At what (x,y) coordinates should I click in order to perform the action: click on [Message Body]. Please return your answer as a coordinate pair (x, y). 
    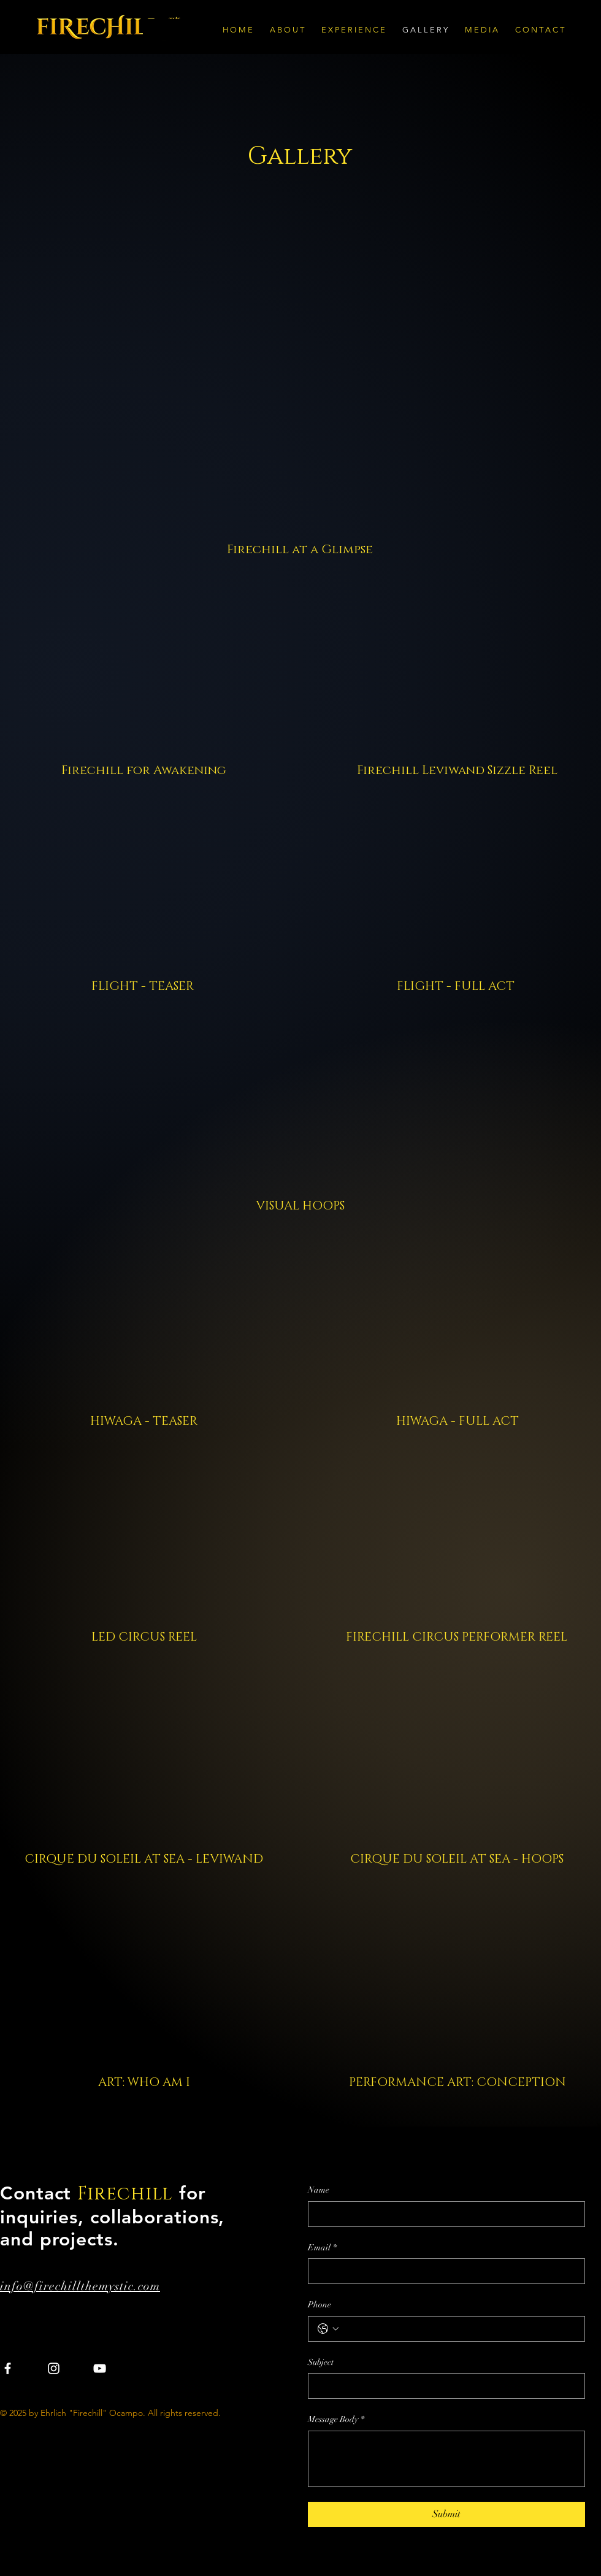
    Looking at the image, I should click on (446, 2459).